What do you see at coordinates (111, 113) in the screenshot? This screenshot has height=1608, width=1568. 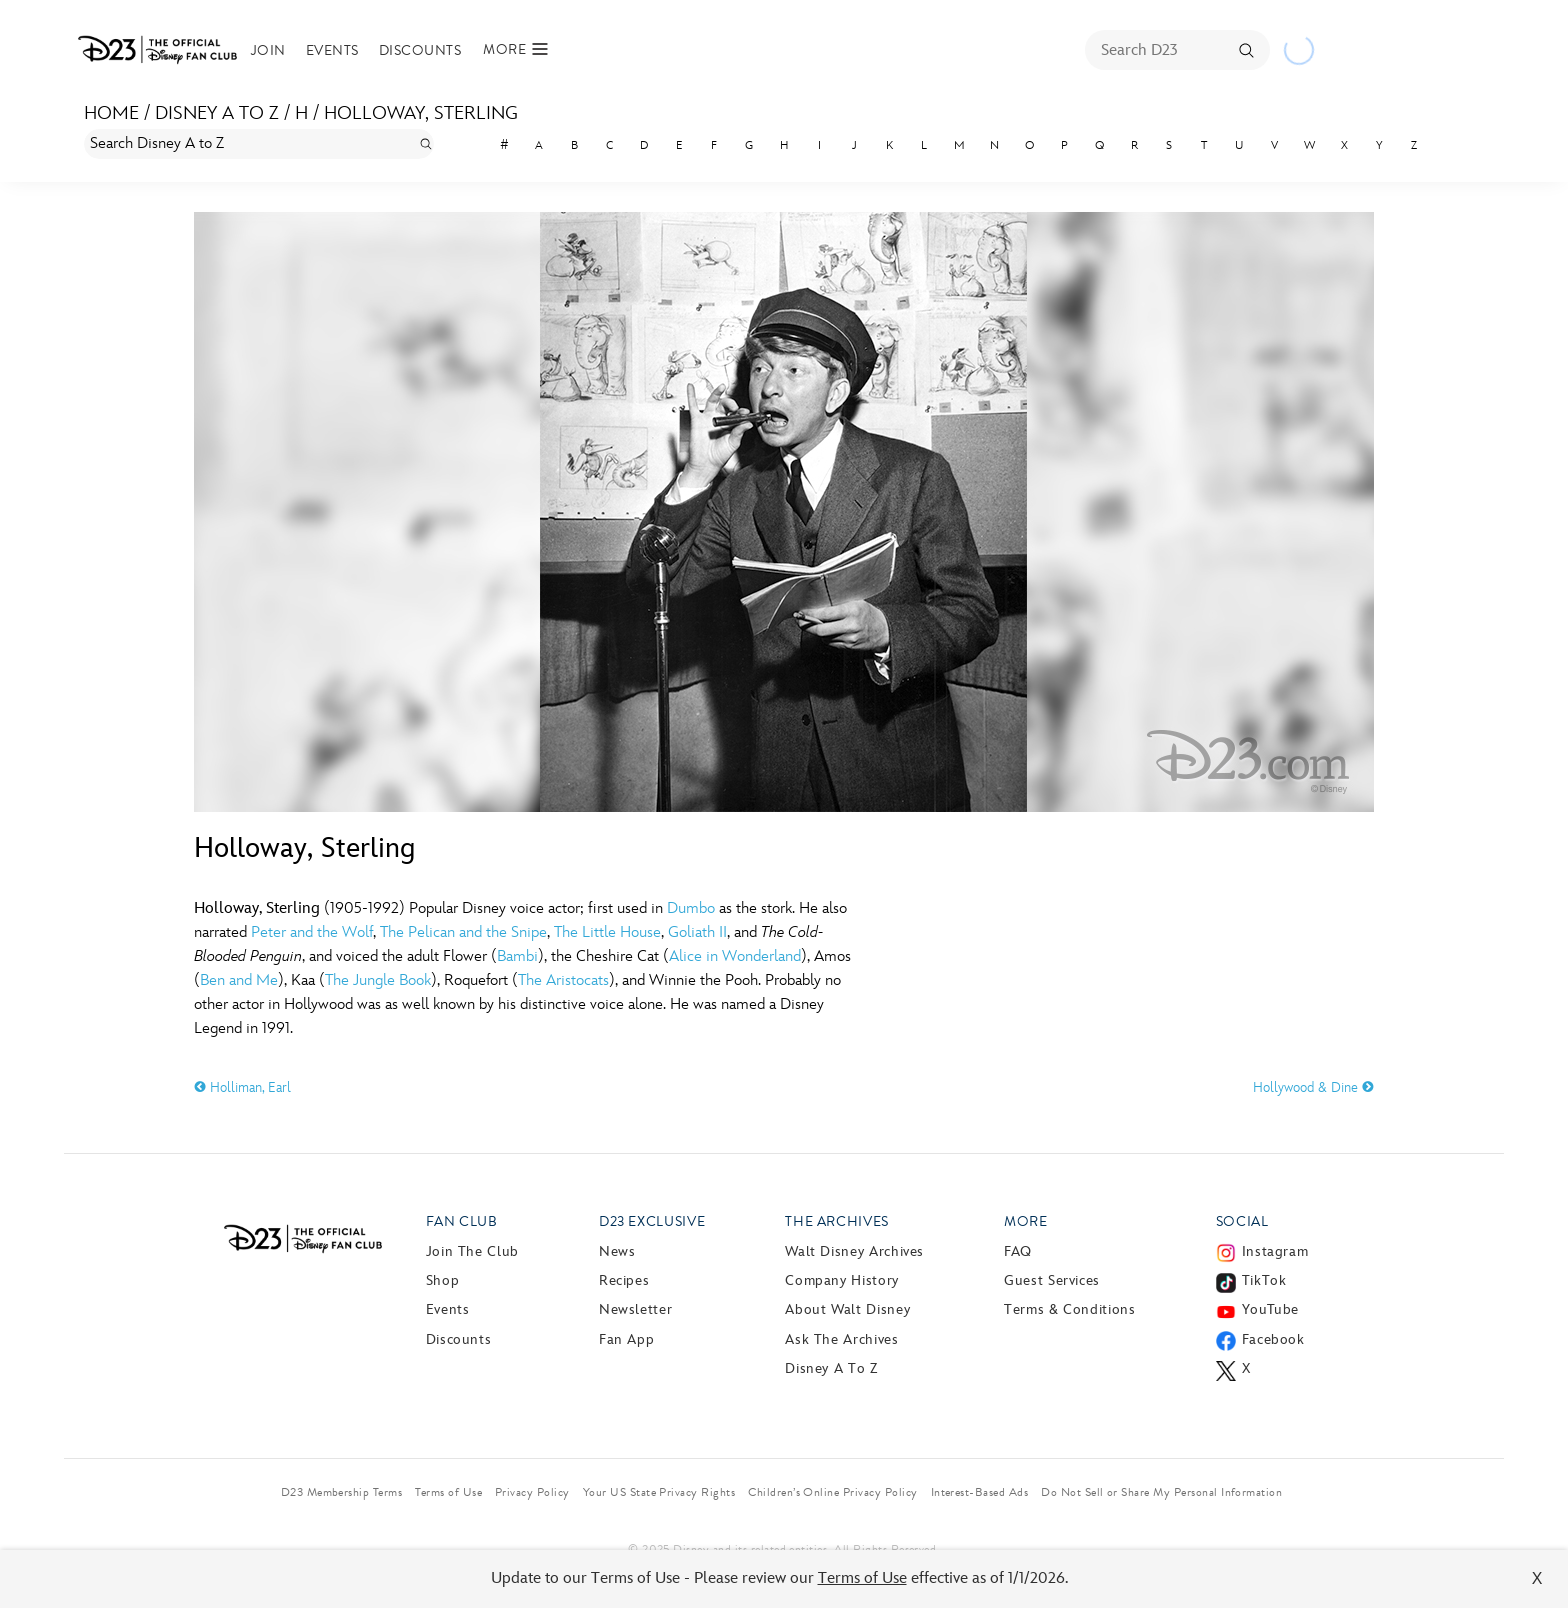 I see `Home` at bounding box center [111, 113].